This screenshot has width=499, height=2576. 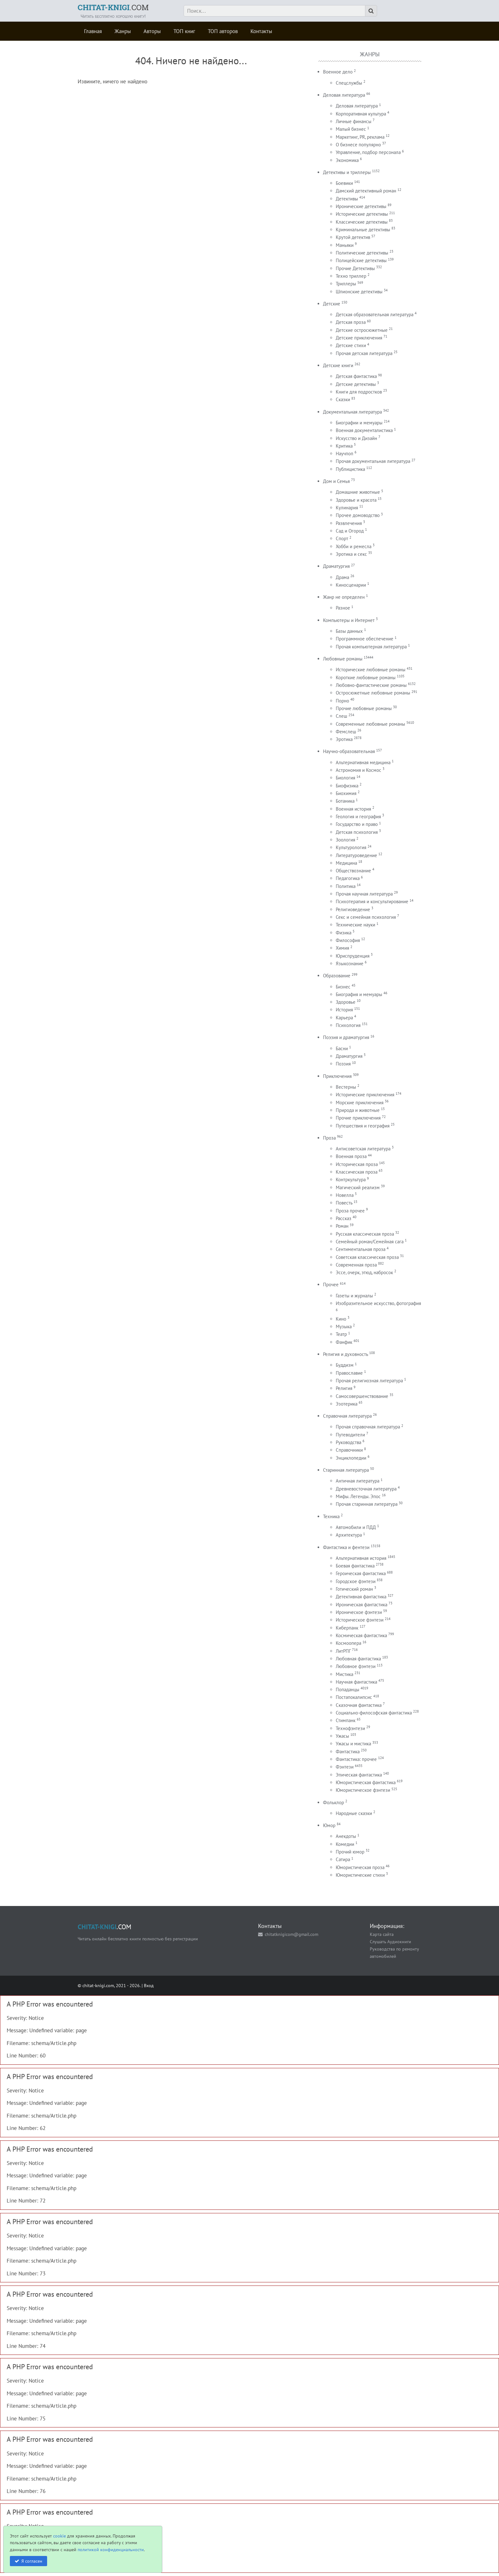 What do you see at coordinates (363, 1149) in the screenshot?
I see `Антисоветская литература` at bounding box center [363, 1149].